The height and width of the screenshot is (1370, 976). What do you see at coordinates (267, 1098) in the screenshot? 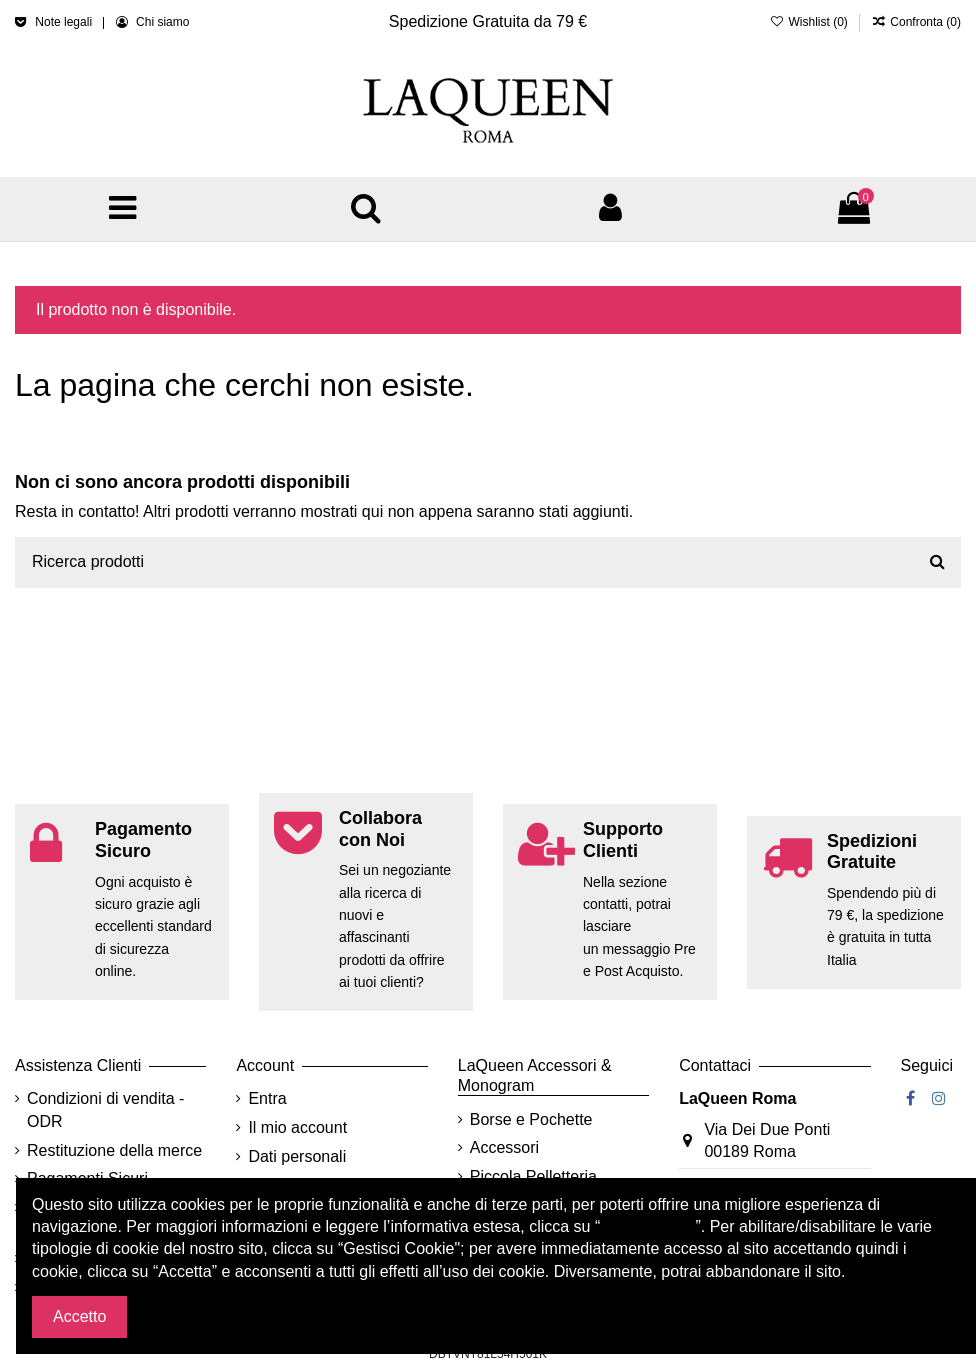
I see `Entra` at bounding box center [267, 1098].